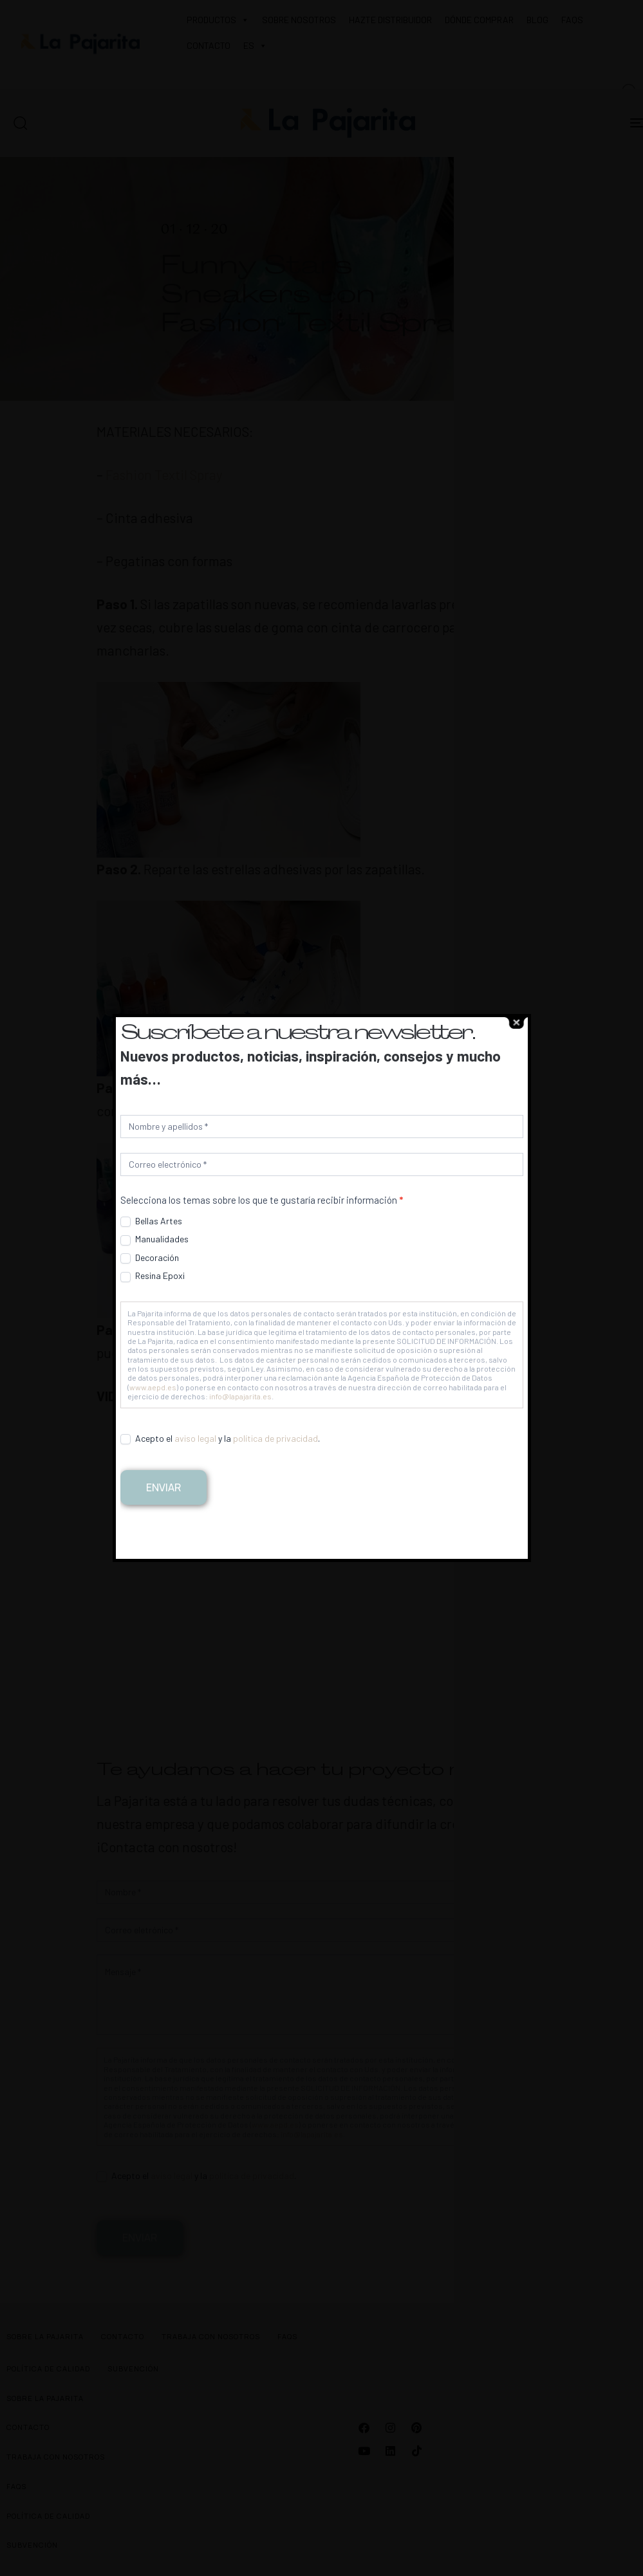  What do you see at coordinates (240, 1396) in the screenshot?
I see `info@lapajarita.es` at bounding box center [240, 1396].